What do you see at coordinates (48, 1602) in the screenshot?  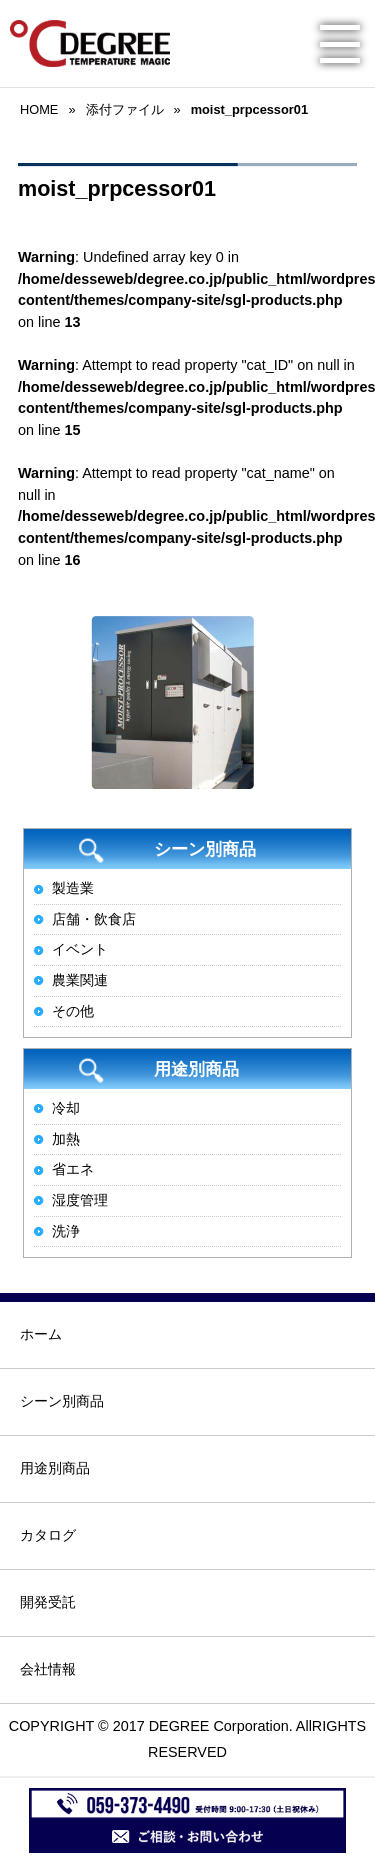 I see `開発受託` at bounding box center [48, 1602].